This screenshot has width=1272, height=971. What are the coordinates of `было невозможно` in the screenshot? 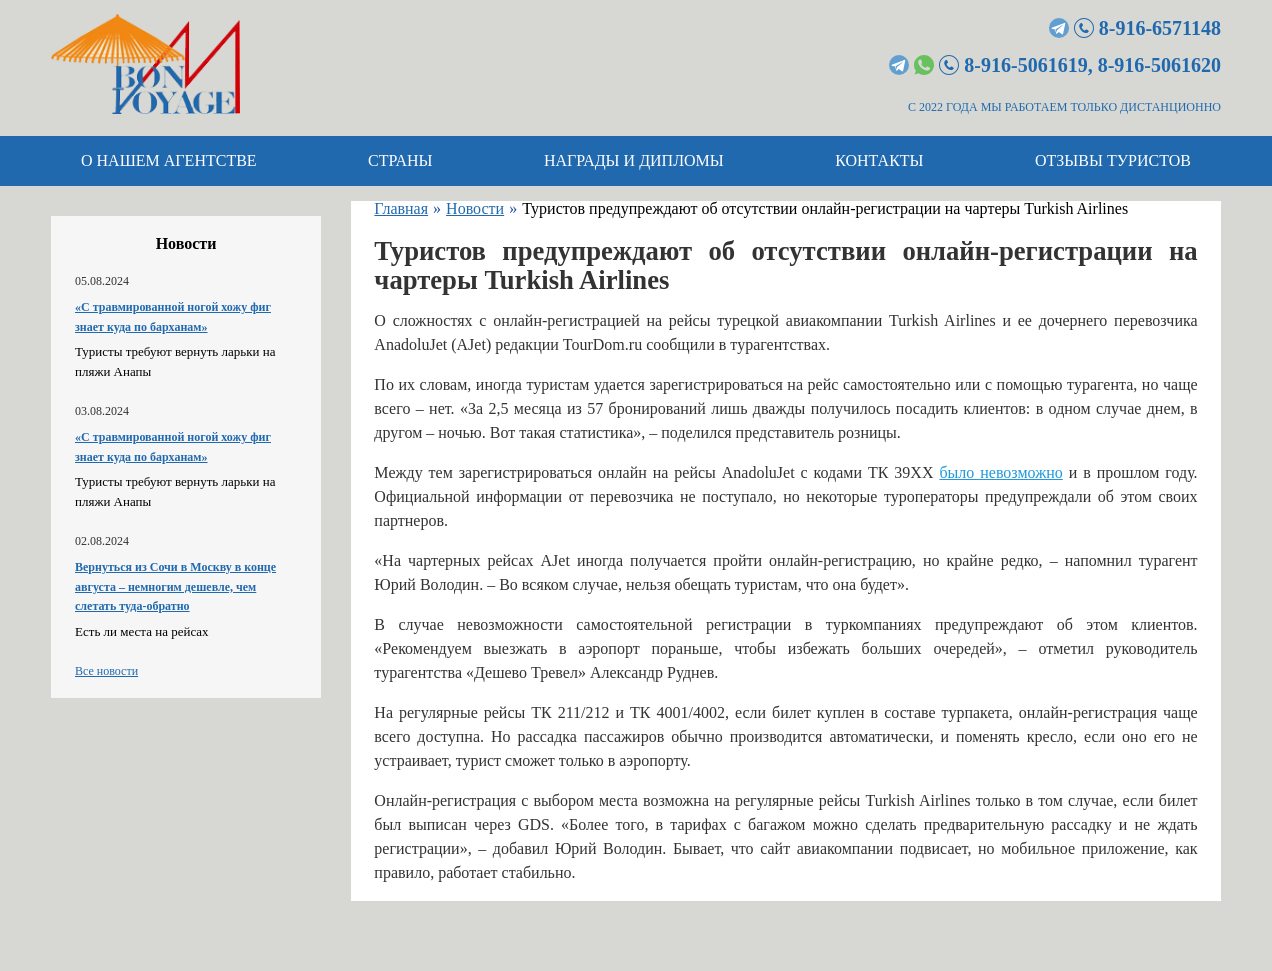 It's located at (1000, 472).